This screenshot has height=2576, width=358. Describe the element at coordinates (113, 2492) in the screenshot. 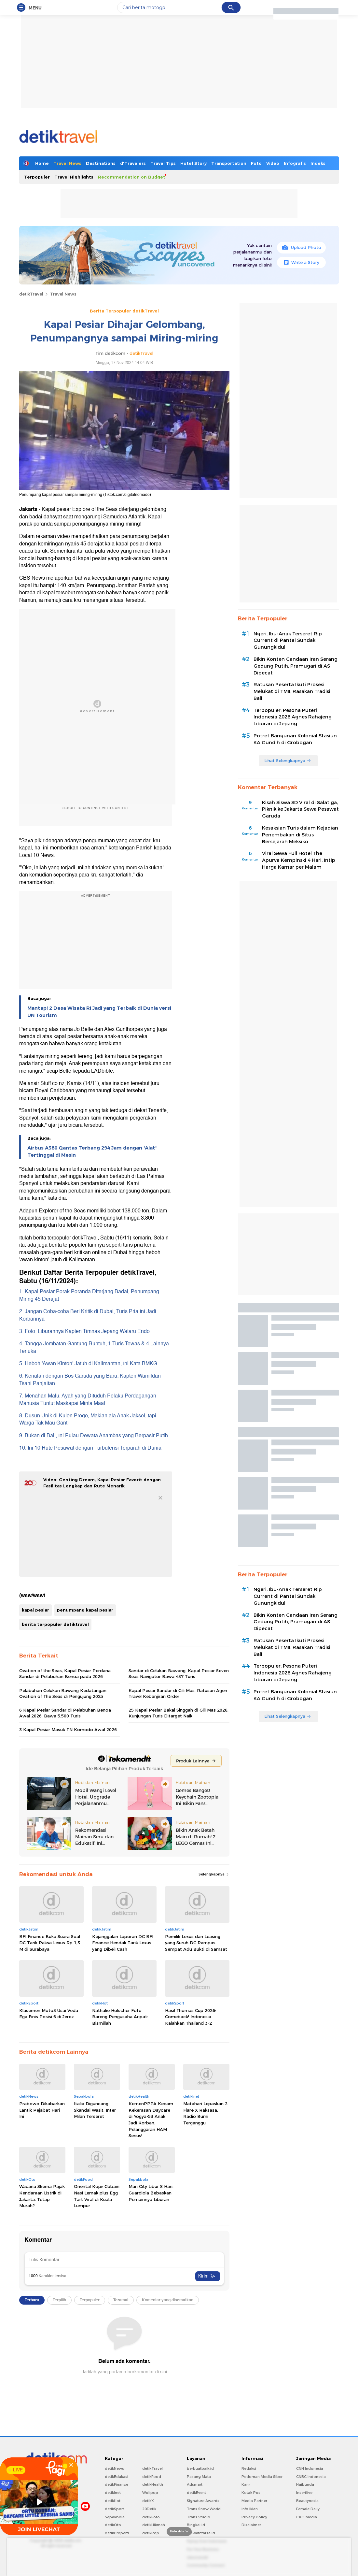

I see `detikInet` at that location.